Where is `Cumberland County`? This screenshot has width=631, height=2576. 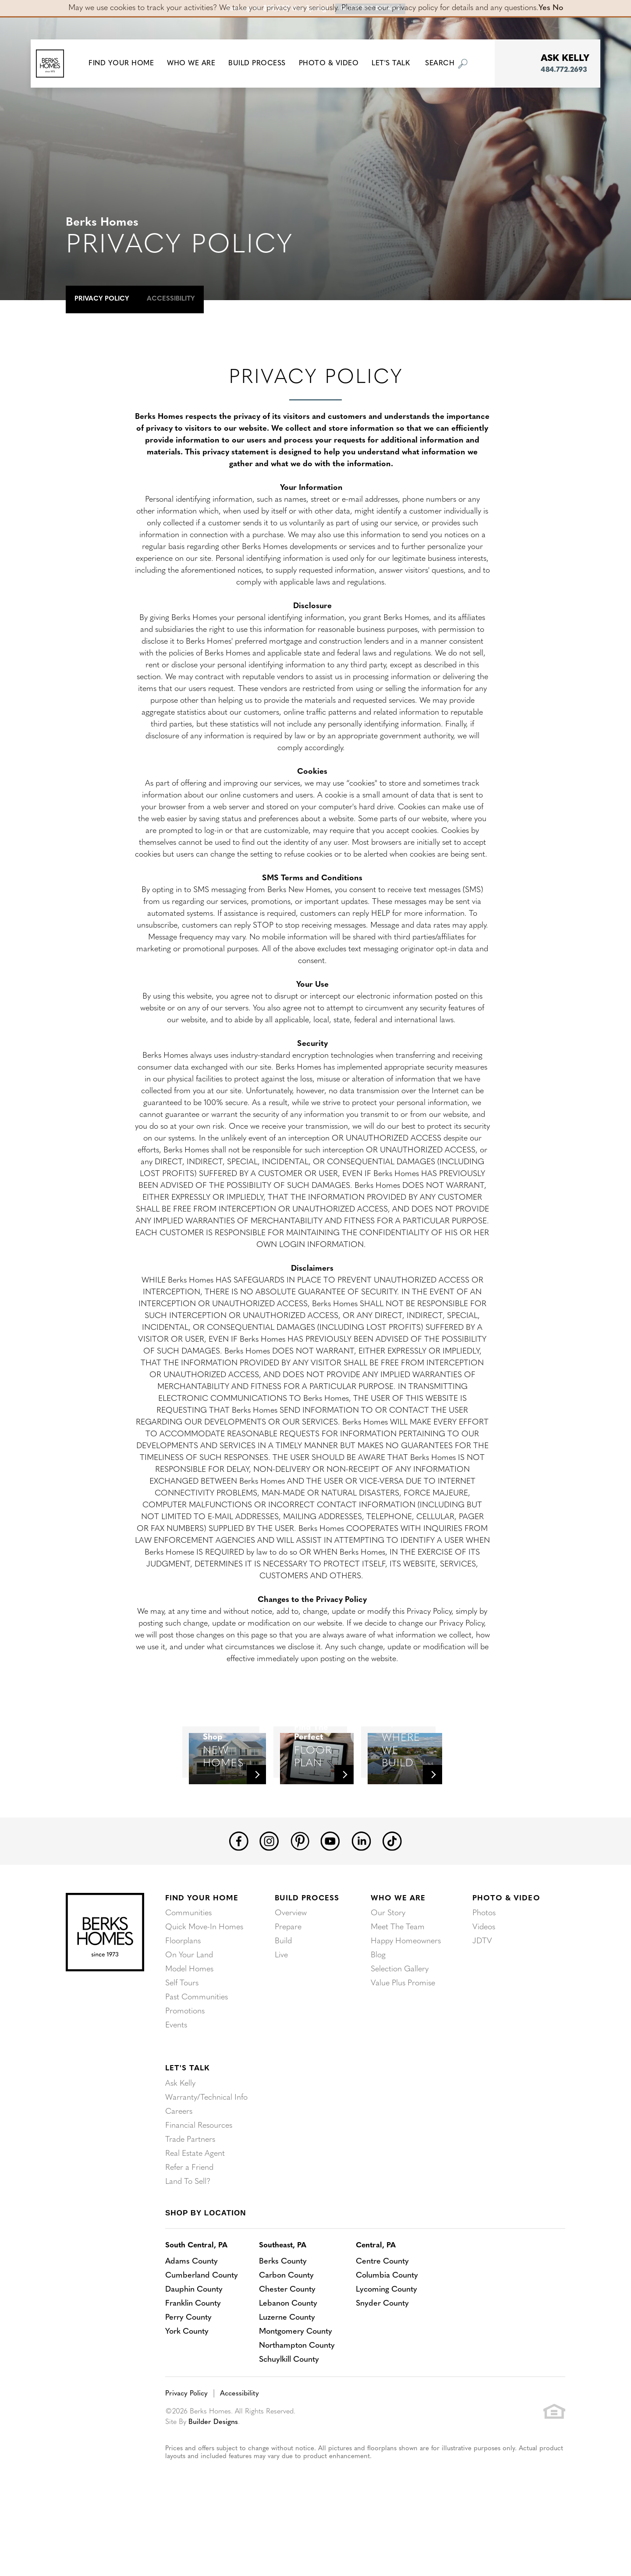 Cumberland County is located at coordinates (201, 2329).